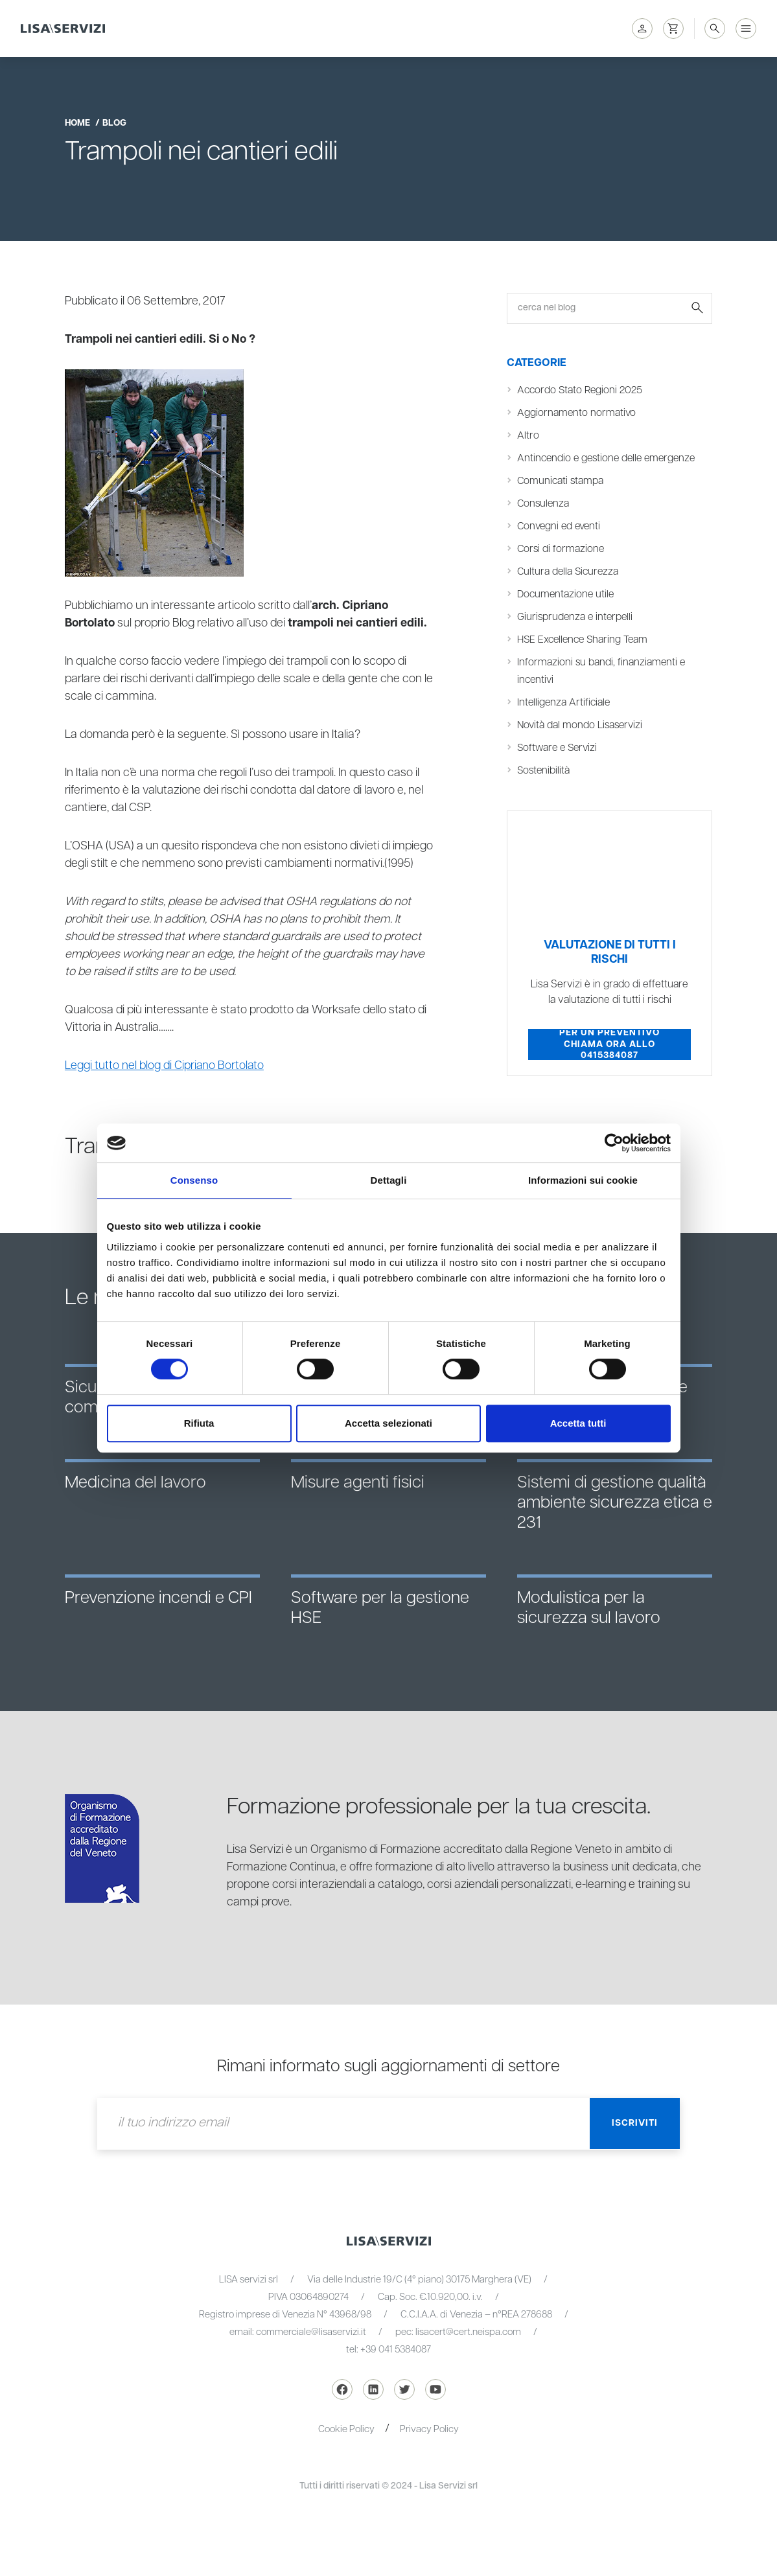 The width and height of the screenshot is (777, 2576). What do you see at coordinates (199, 1423) in the screenshot?
I see `Rifiuta` at bounding box center [199, 1423].